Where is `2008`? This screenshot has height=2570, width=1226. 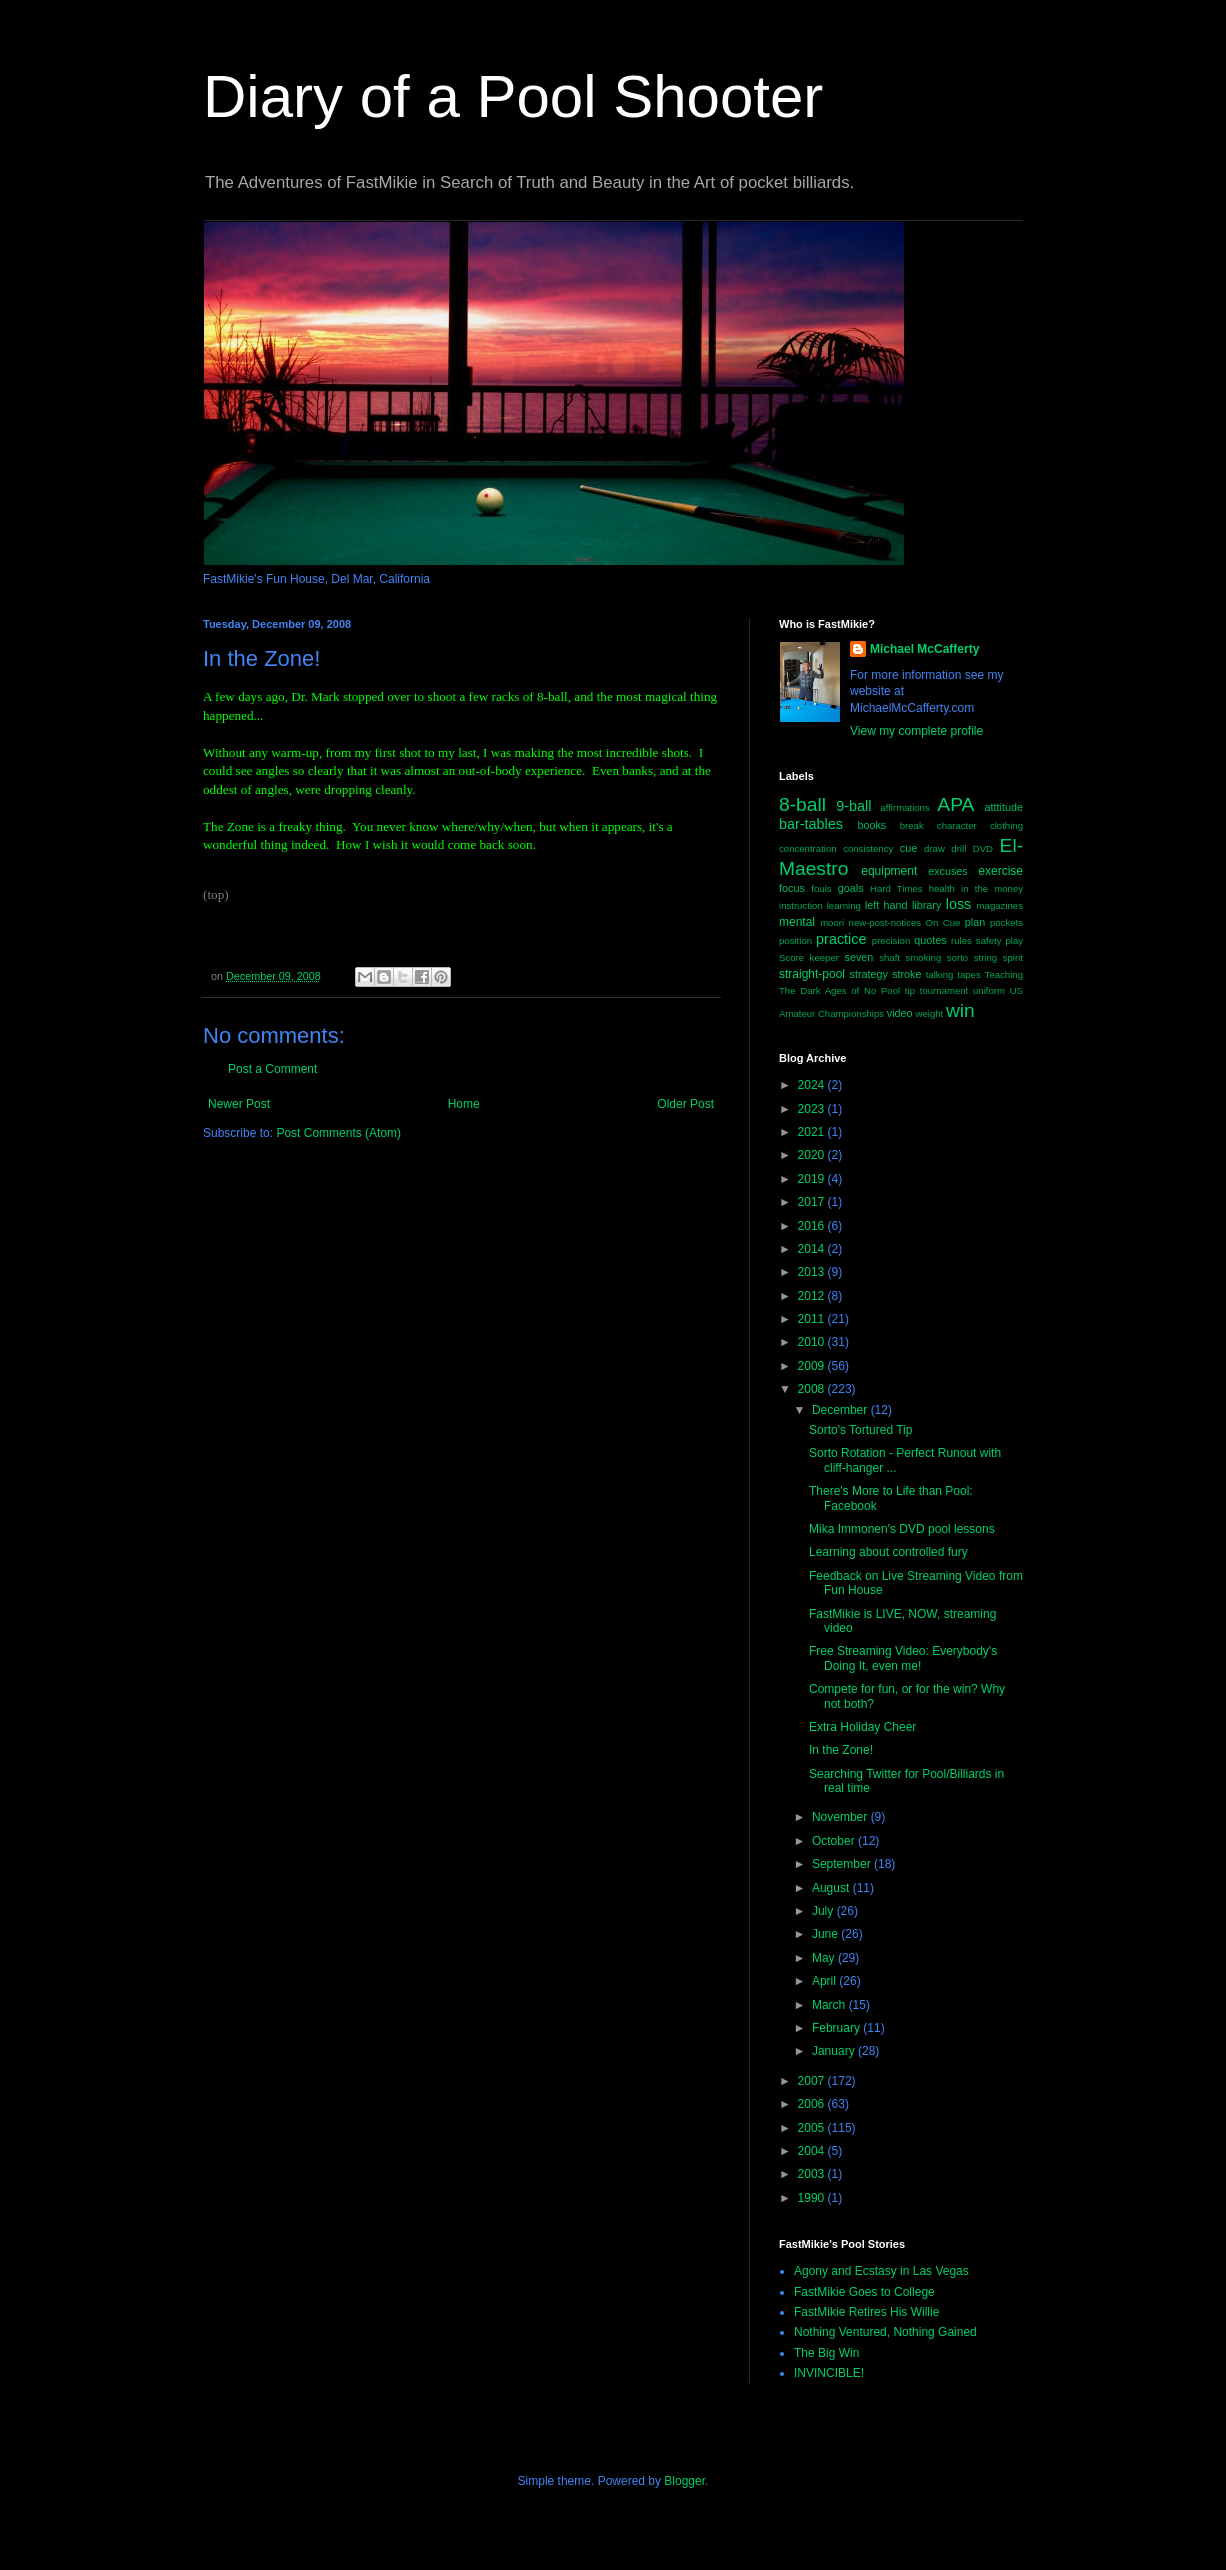
2008 is located at coordinates (813, 1389).